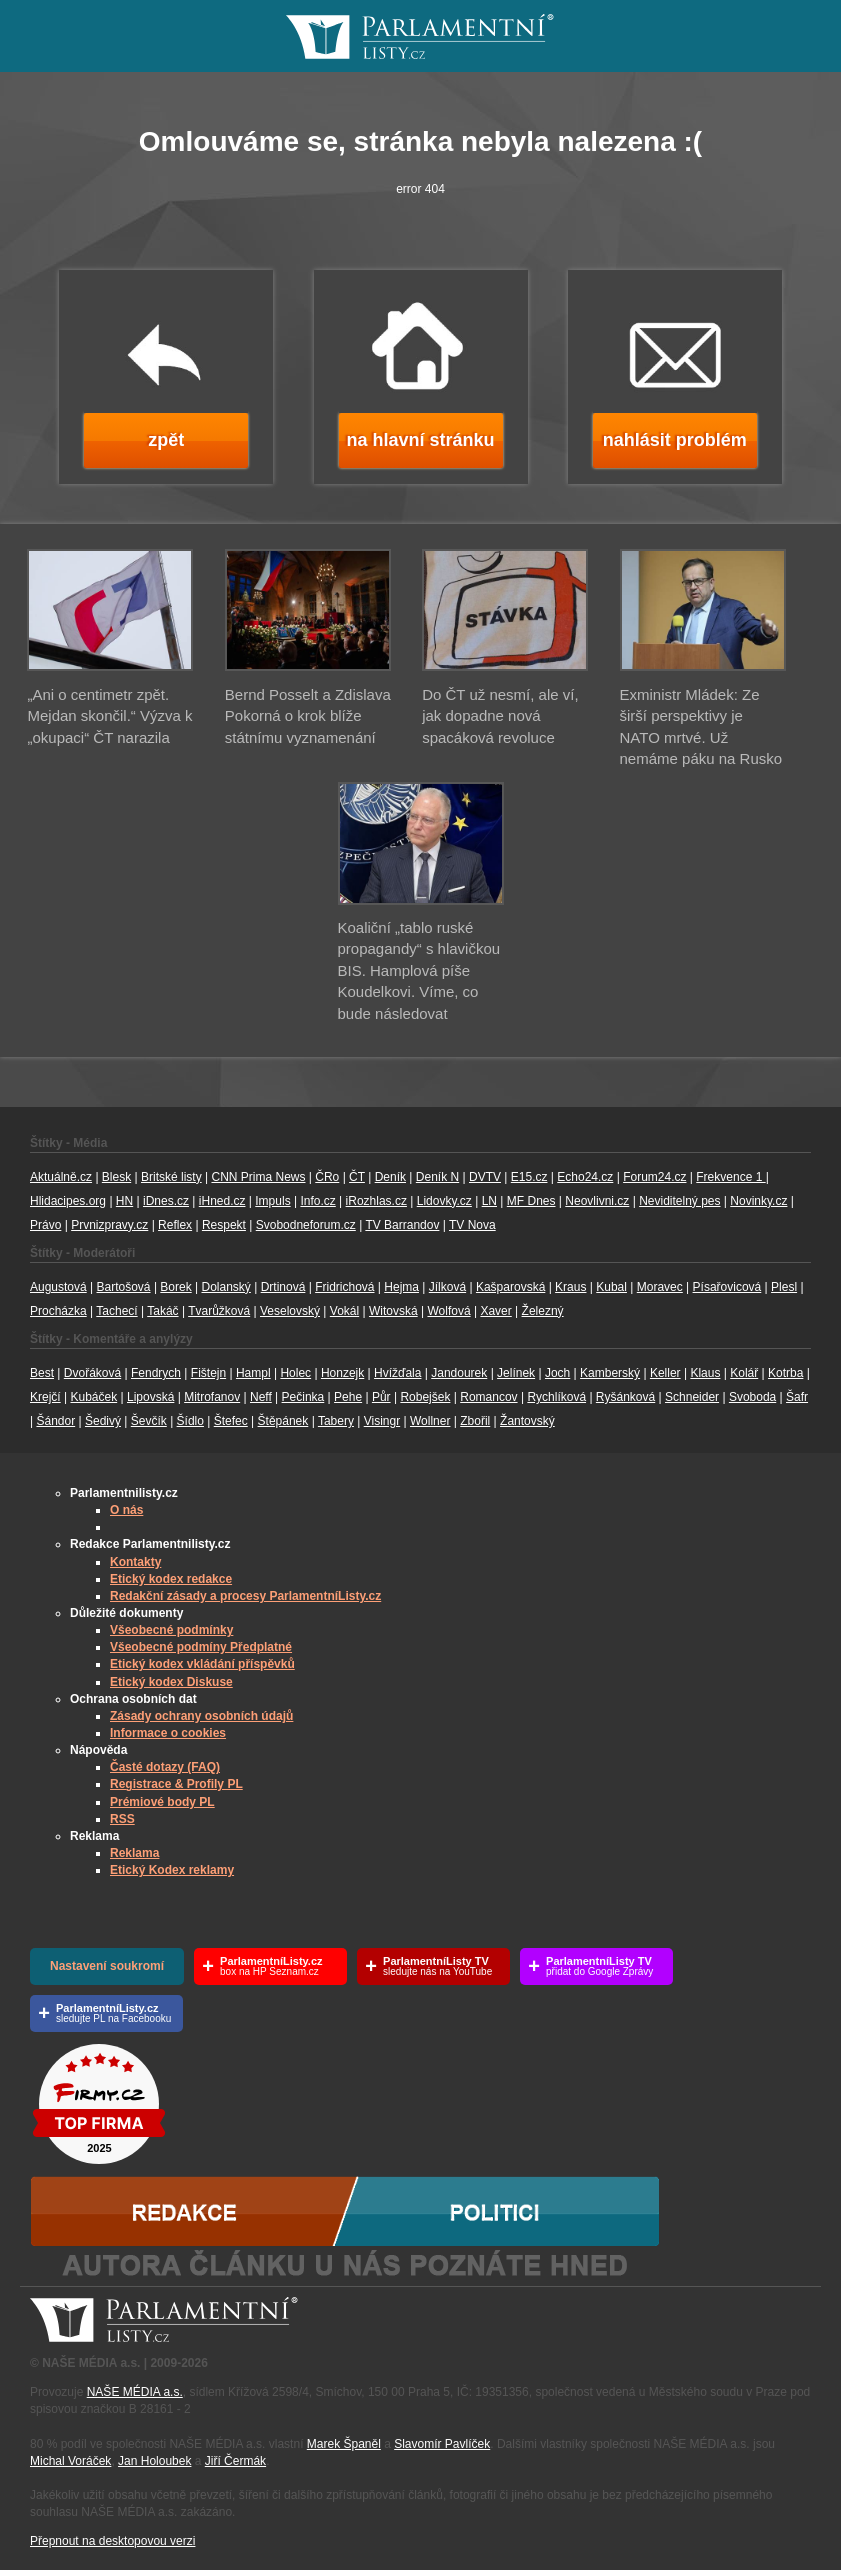 The width and height of the screenshot is (841, 2570). What do you see at coordinates (103, 1421) in the screenshot?
I see `Šedivý` at bounding box center [103, 1421].